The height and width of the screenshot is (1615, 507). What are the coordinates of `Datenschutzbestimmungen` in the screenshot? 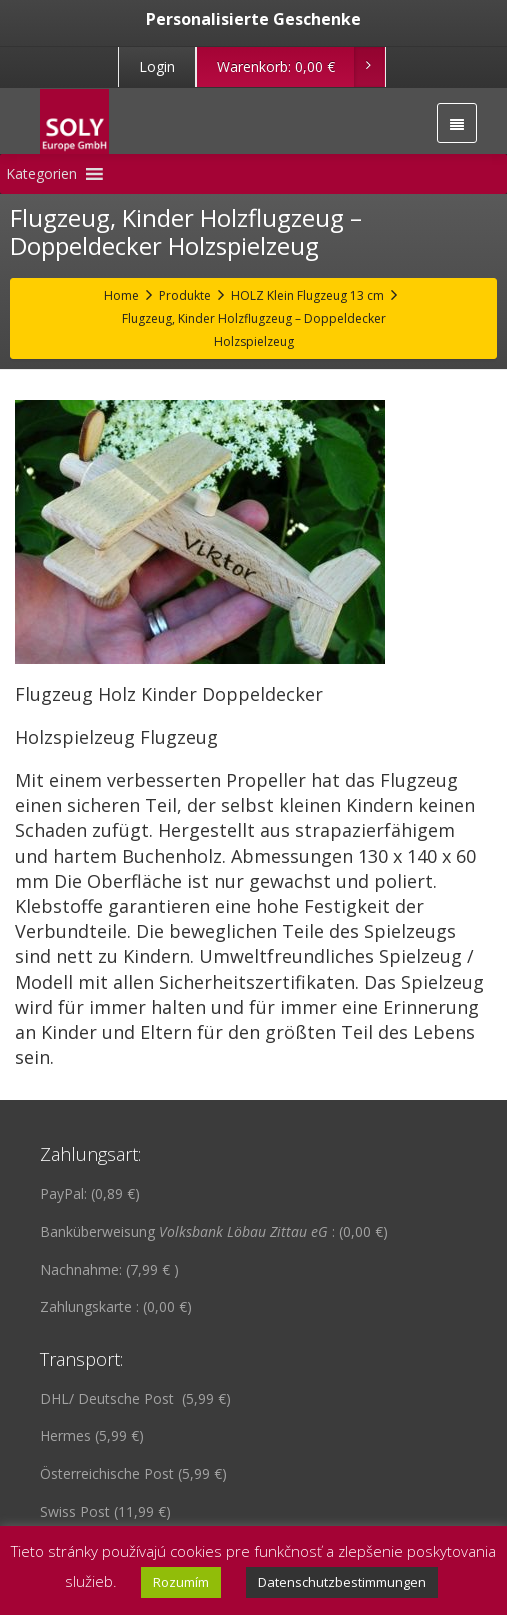 It's located at (342, 1582).